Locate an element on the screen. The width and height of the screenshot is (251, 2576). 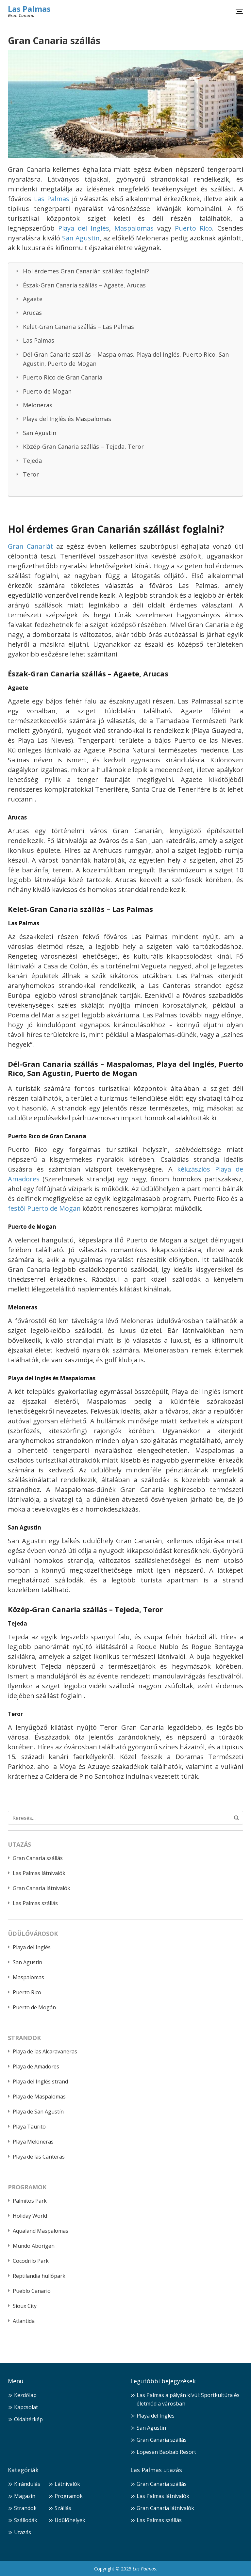
Pueblo Canario is located at coordinates (32, 2290).